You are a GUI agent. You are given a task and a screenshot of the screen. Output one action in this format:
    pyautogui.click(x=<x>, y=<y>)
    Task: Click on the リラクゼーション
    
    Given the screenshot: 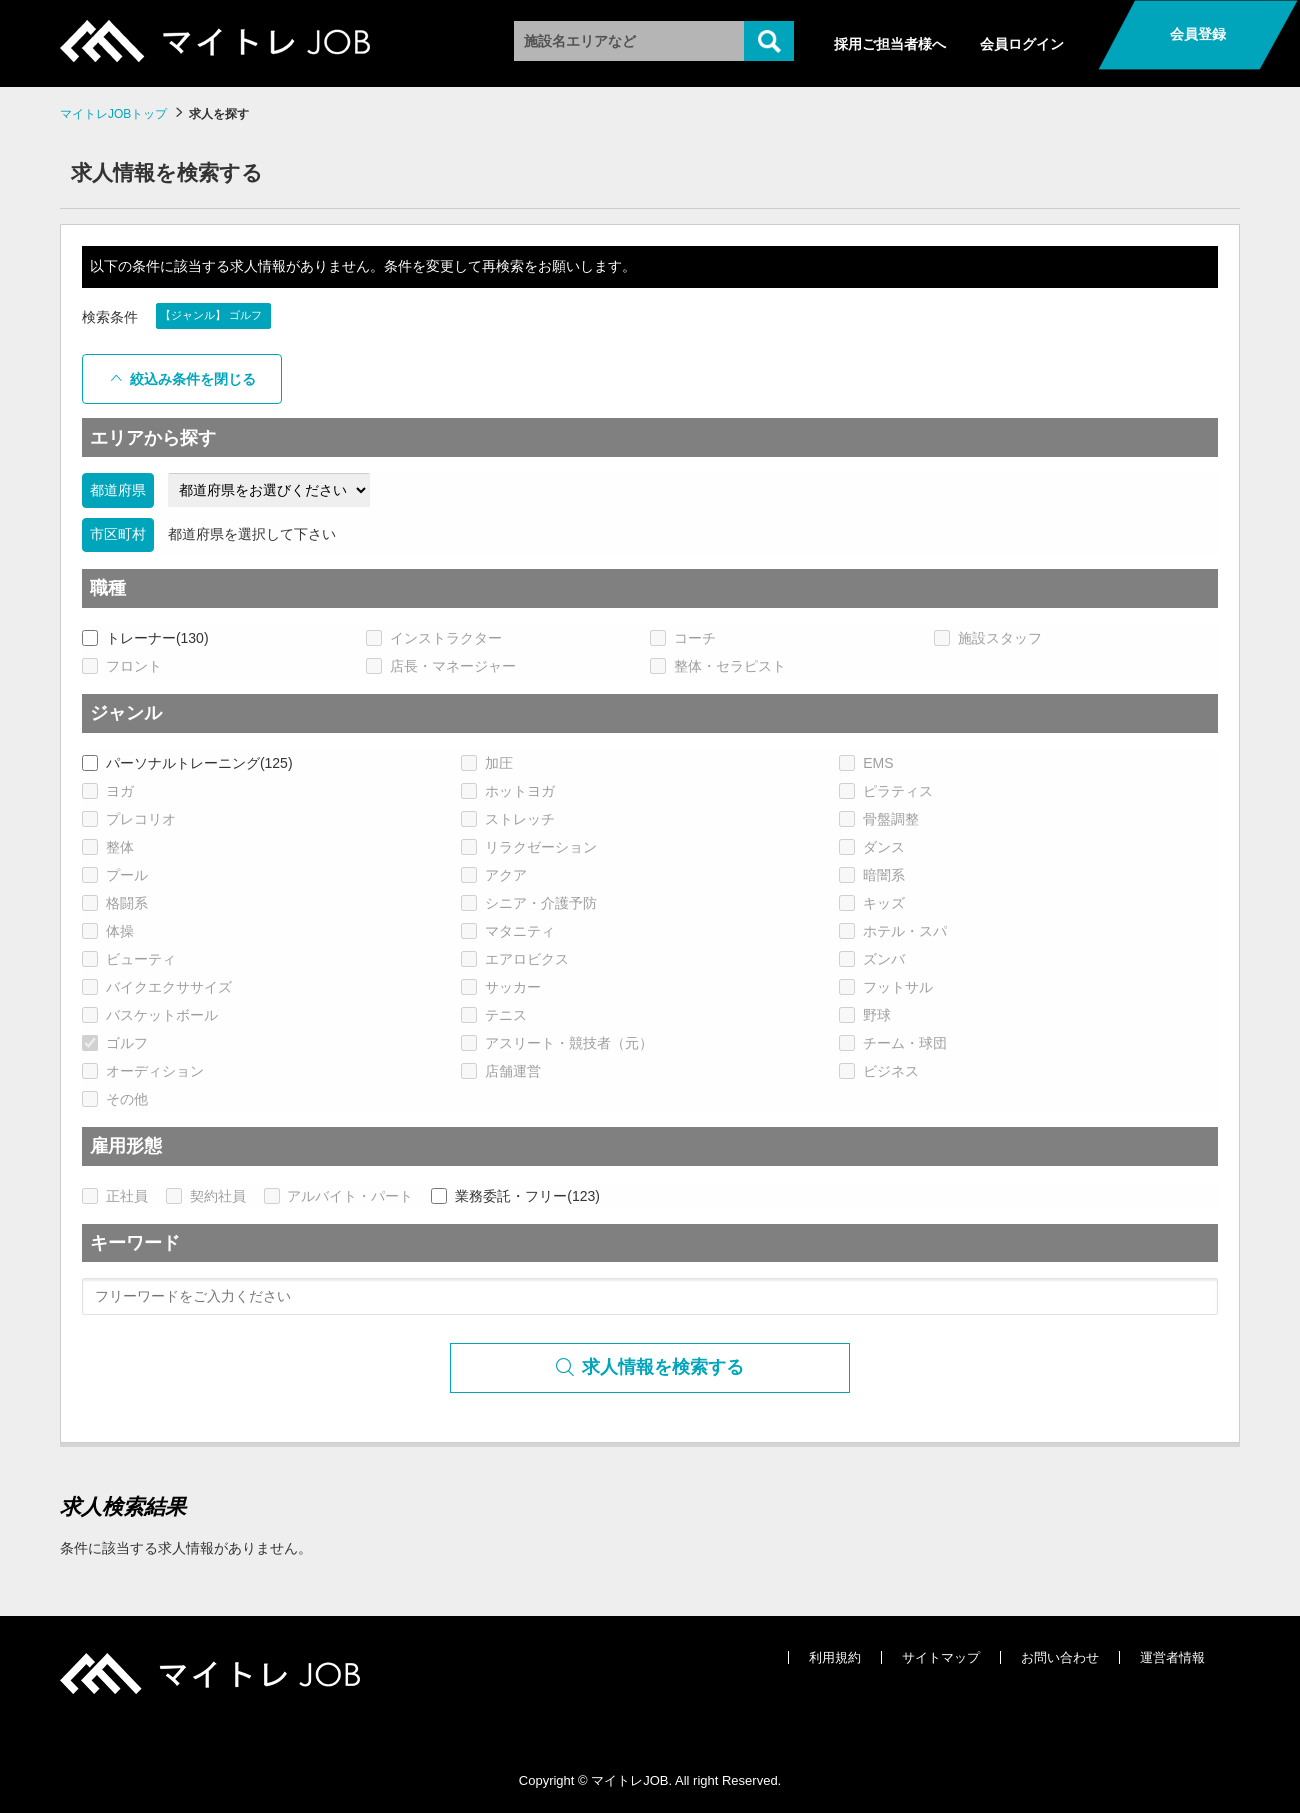 What is the action you would take?
    pyautogui.click(x=529, y=847)
    